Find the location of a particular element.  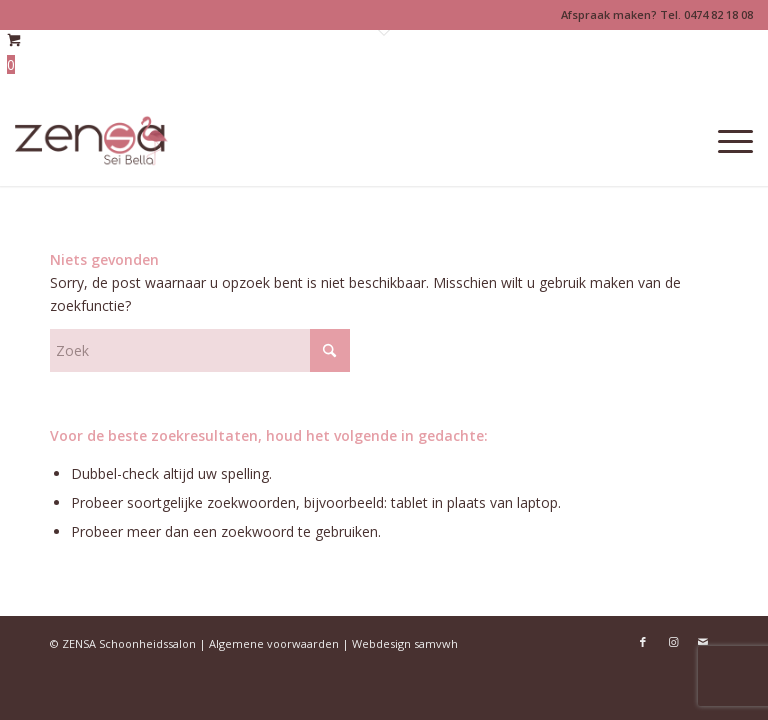

[menuitem] is located at coordinates (725, 141).